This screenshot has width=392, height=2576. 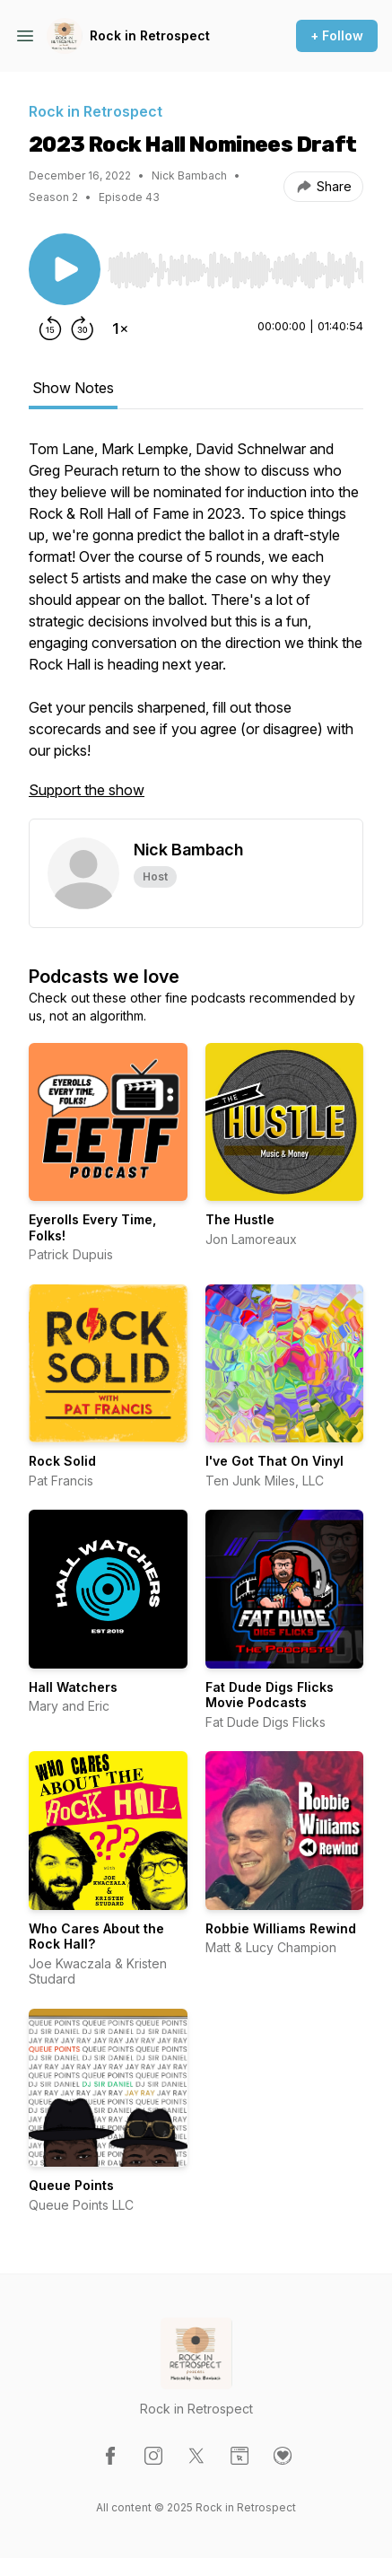 What do you see at coordinates (235, 264) in the screenshot?
I see `[Audio Player]` at bounding box center [235, 264].